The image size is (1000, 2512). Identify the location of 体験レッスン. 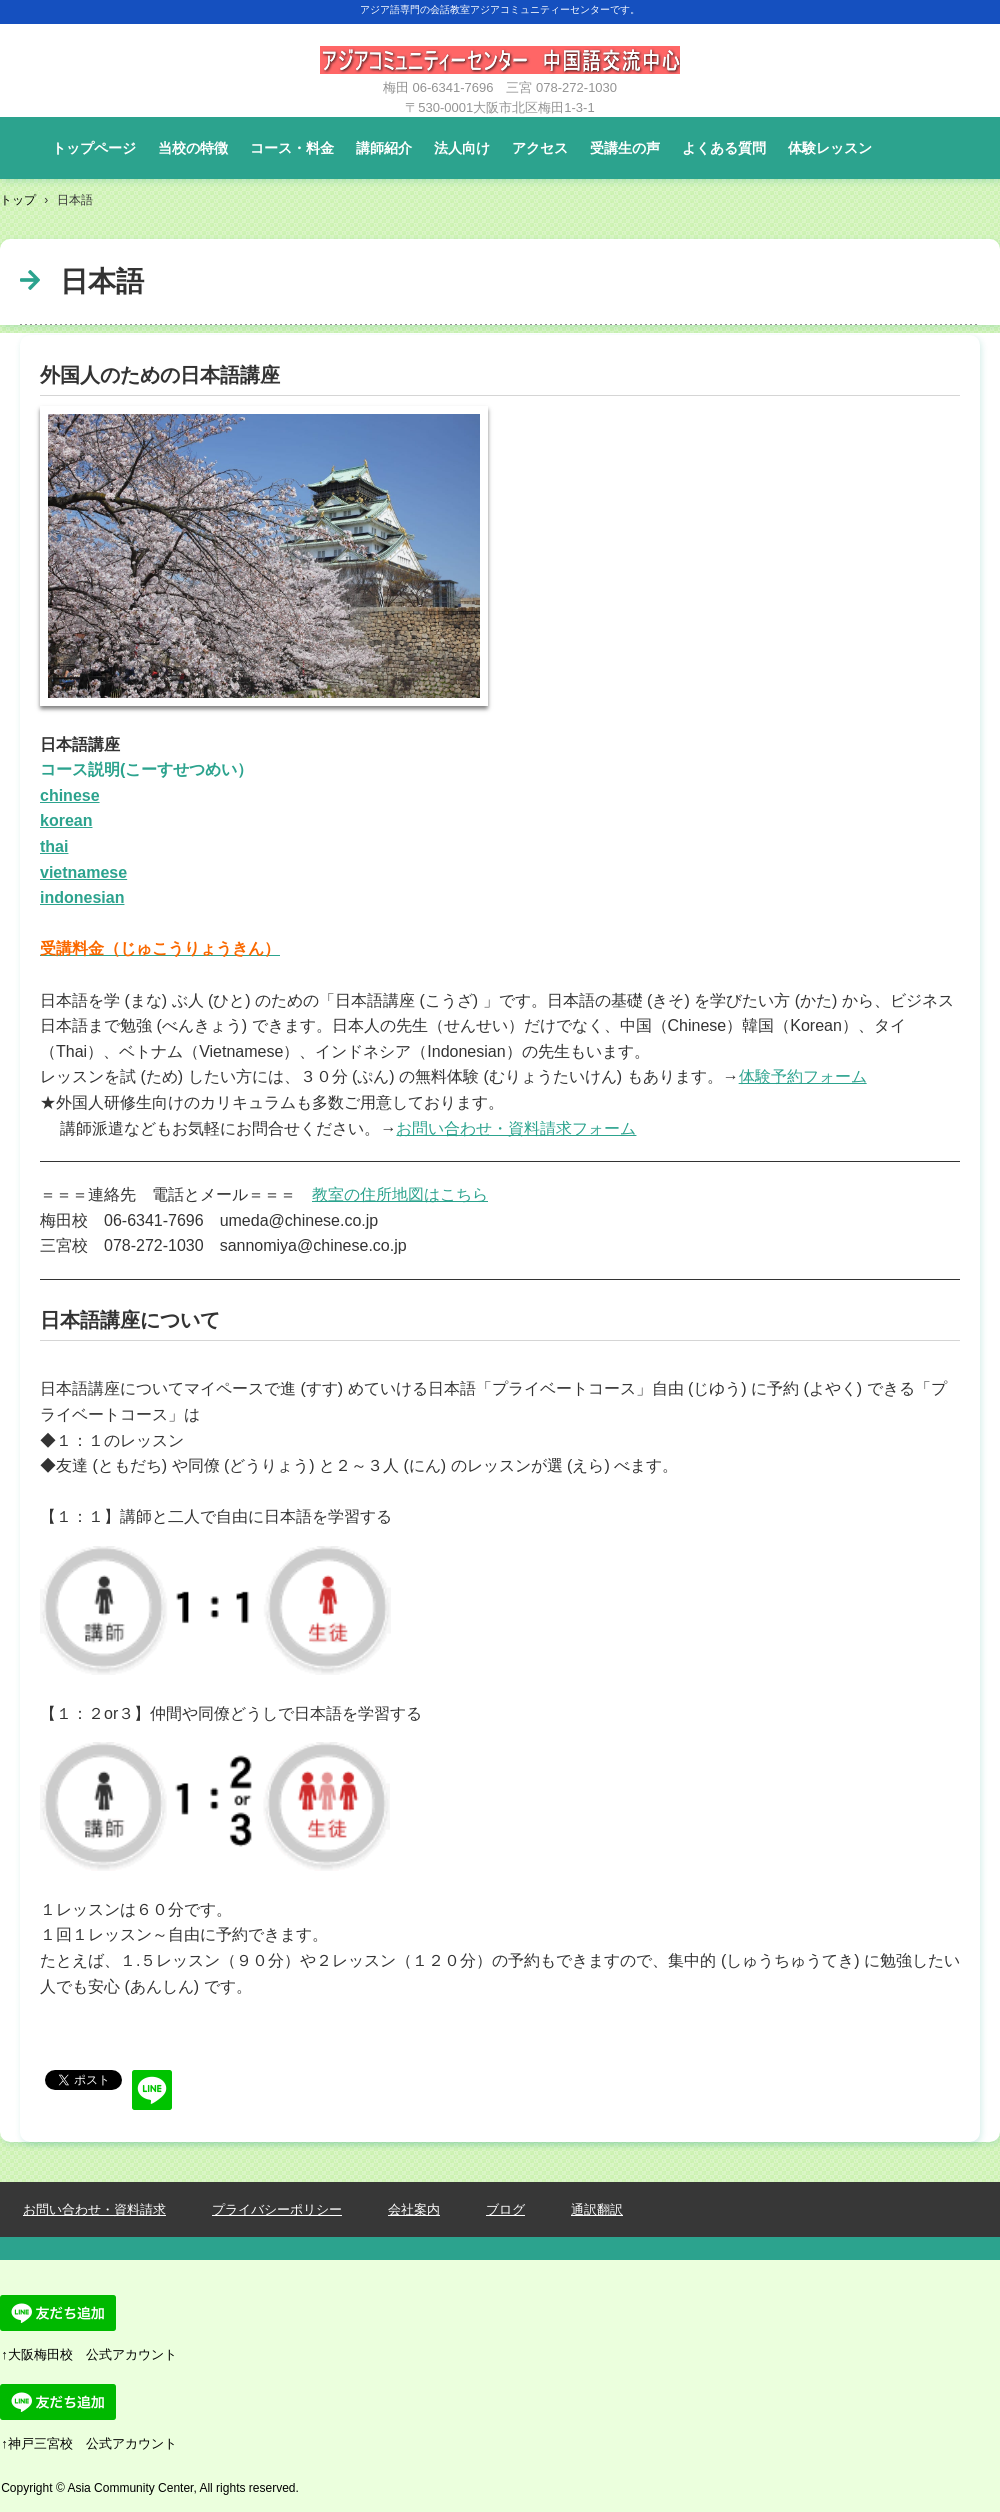
(830, 148).